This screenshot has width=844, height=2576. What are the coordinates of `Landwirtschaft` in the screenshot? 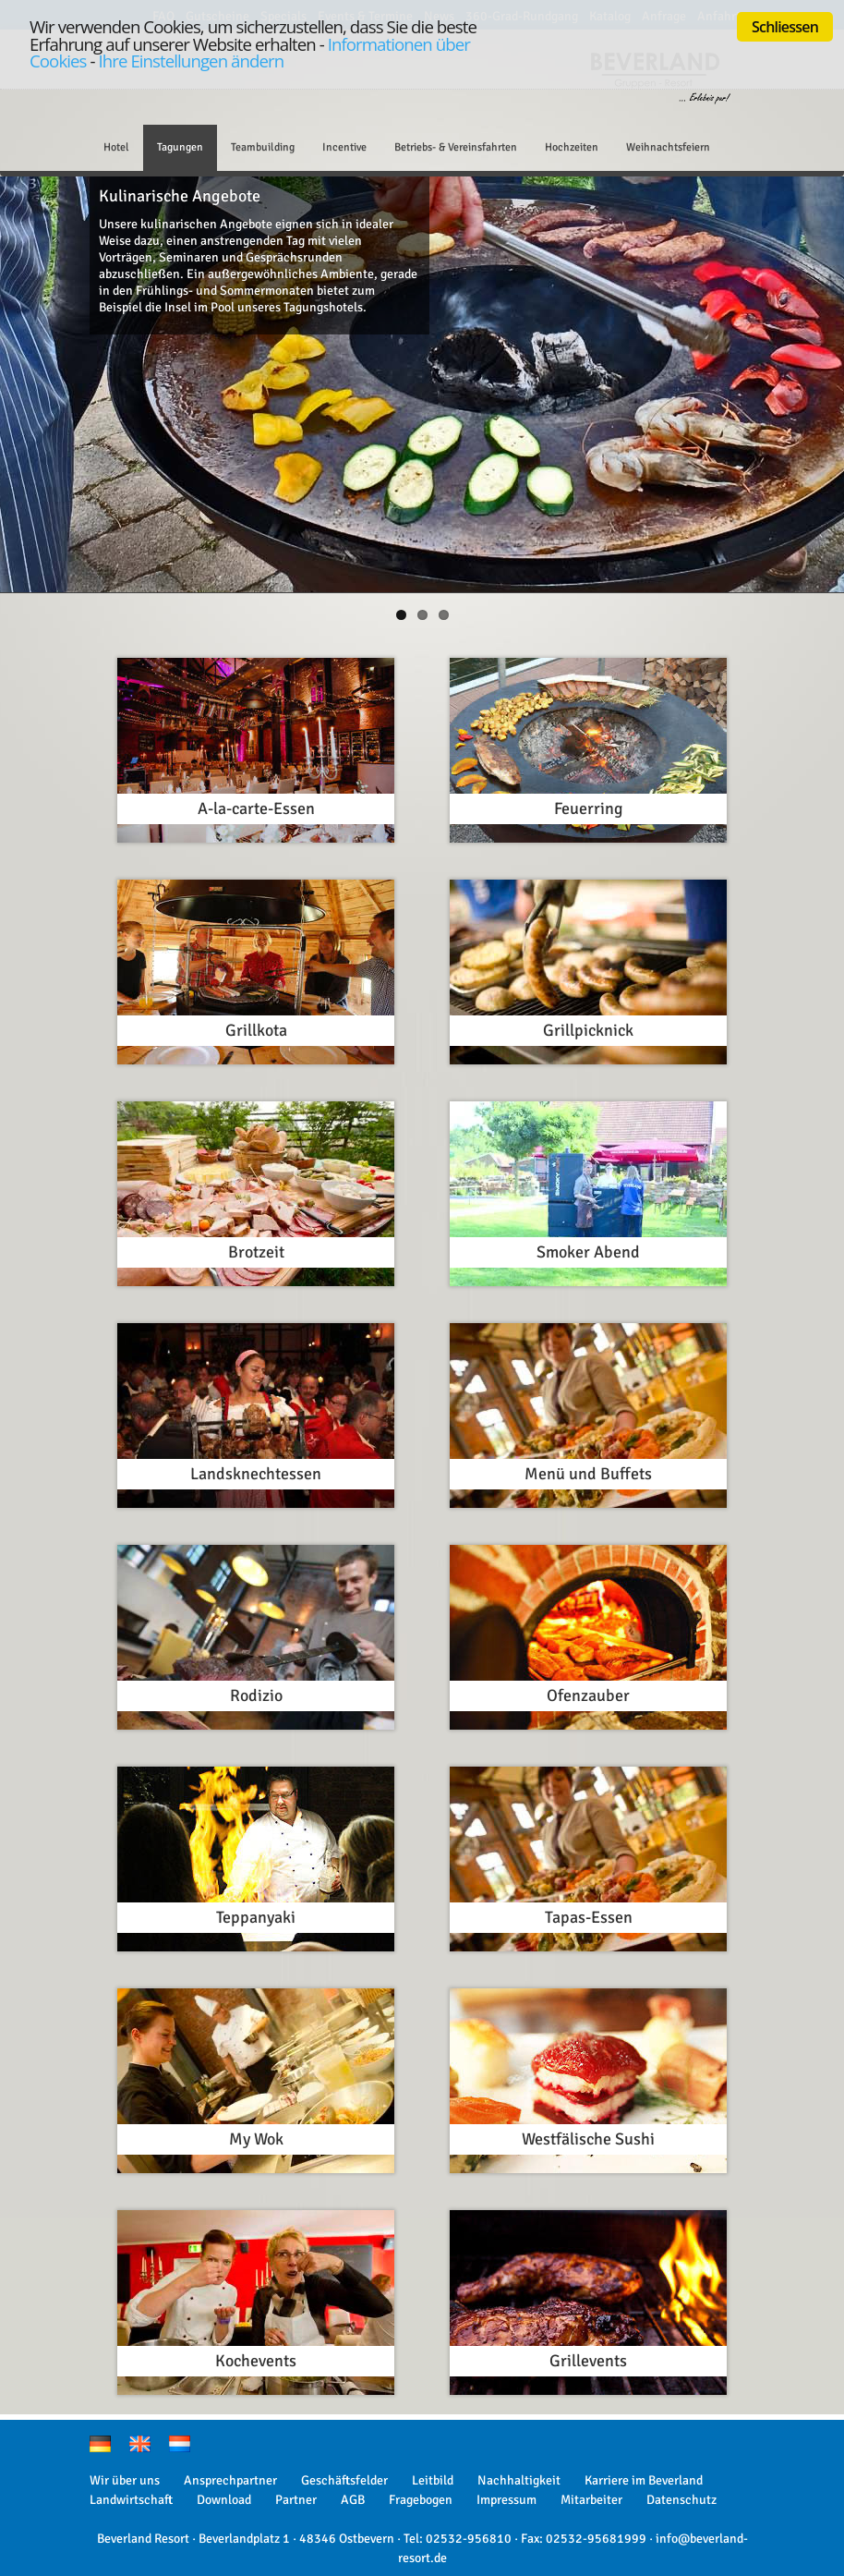 It's located at (131, 2500).